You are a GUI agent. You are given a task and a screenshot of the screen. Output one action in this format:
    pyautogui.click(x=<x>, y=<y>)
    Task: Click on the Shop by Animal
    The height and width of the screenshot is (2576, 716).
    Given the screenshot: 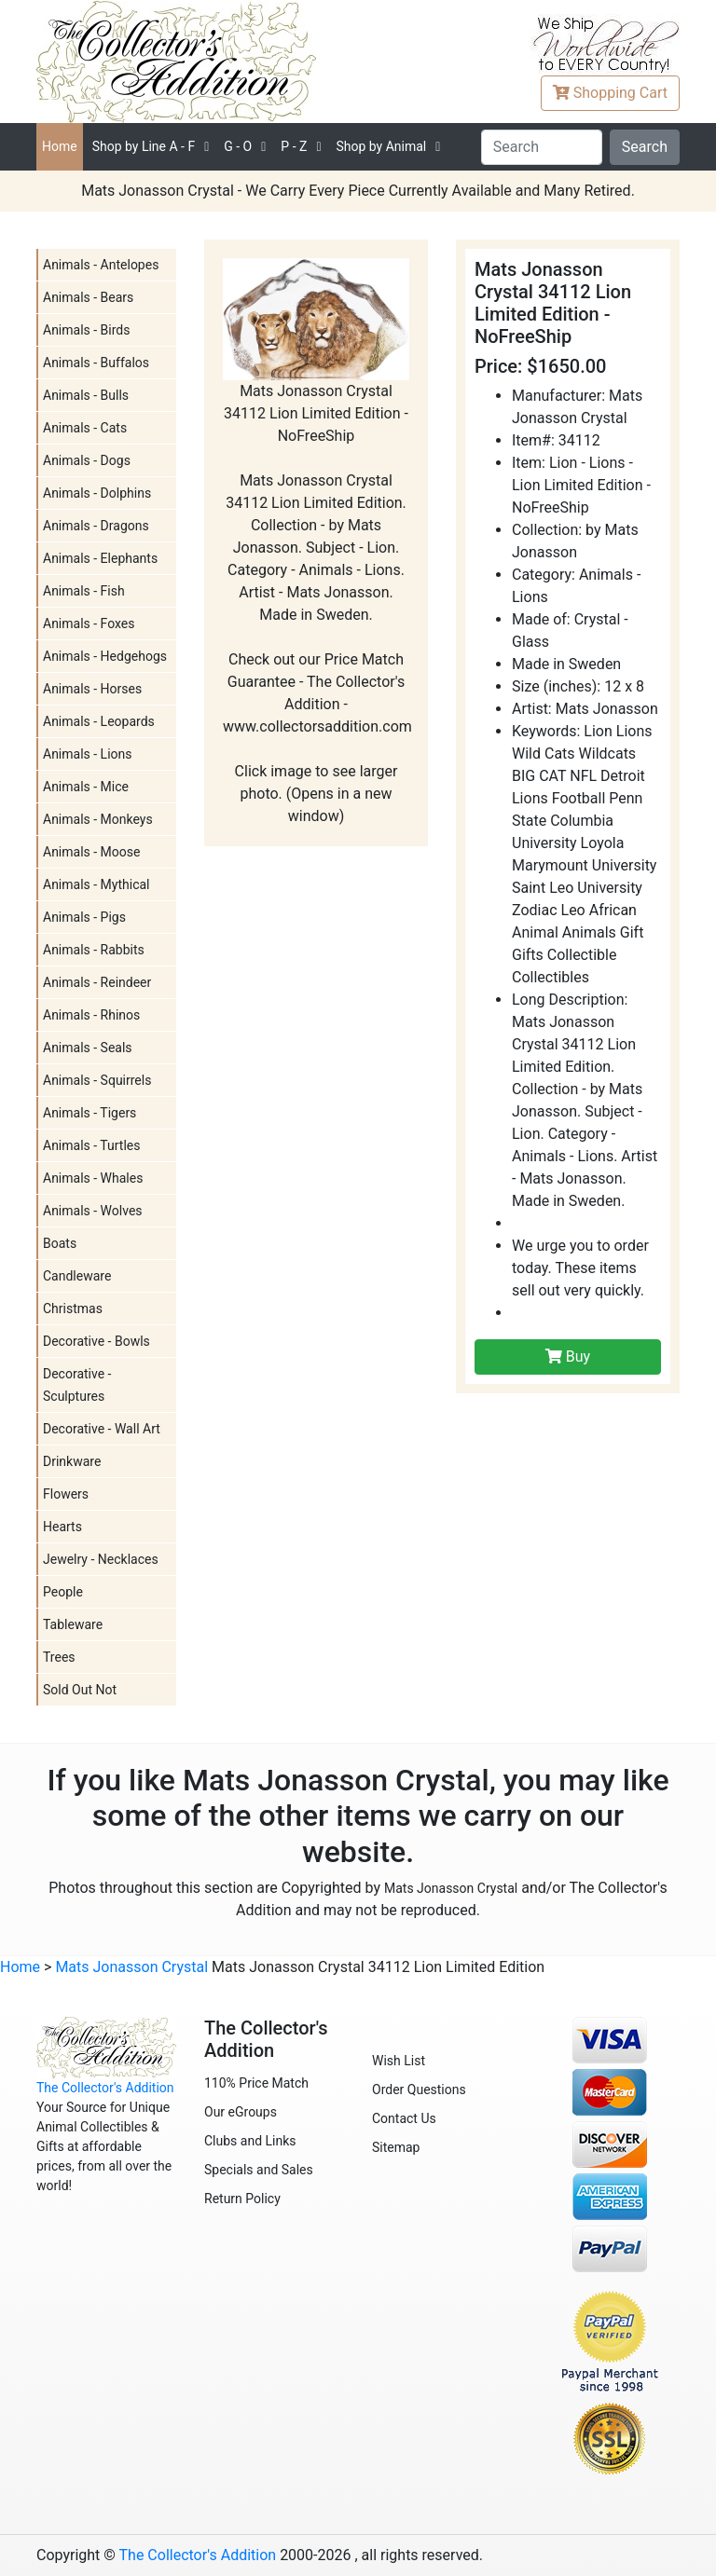 What is the action you would take?
    pyautogui.click(x=381, y=146)
    